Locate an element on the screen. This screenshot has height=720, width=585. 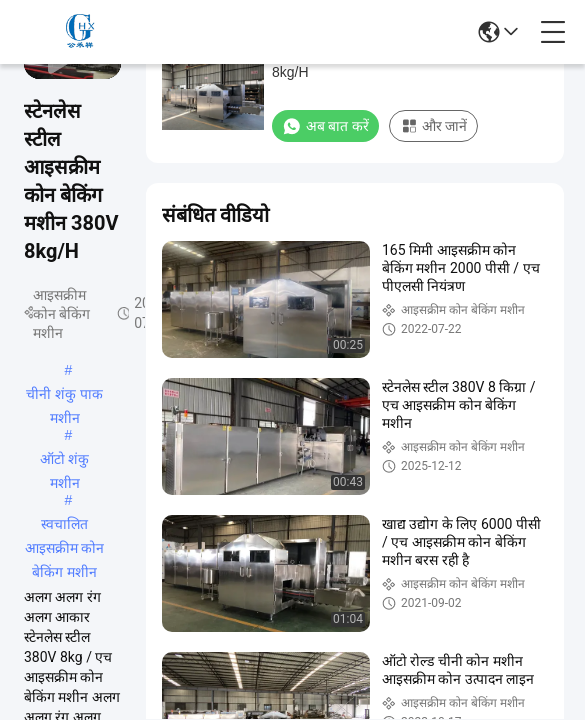
ऑटो शंकु मशीन is located at coordinates (65, 461).